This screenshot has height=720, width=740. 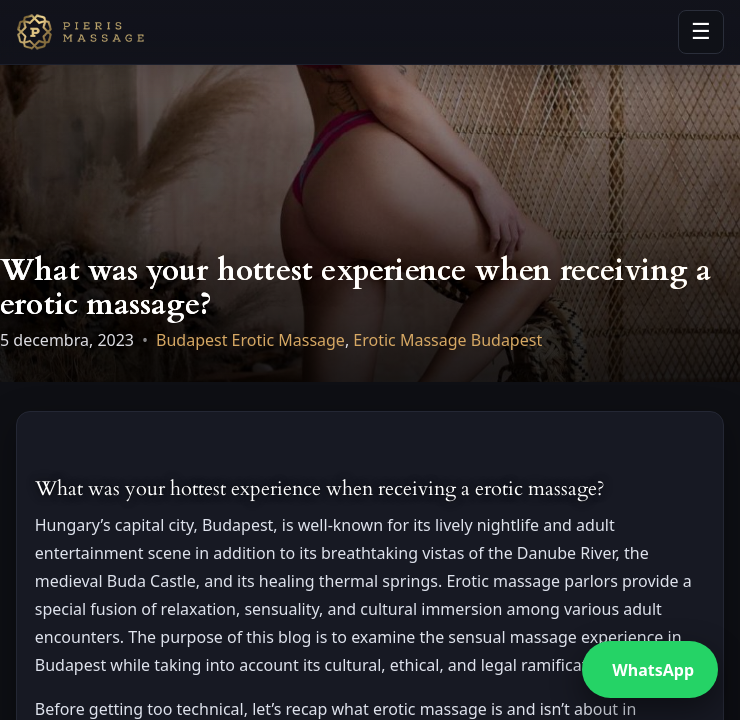 What do you see at coordinates (250, 340) in the screenshot?
I see `Budapest Erotic Massage` at bounding box center [250, 340].